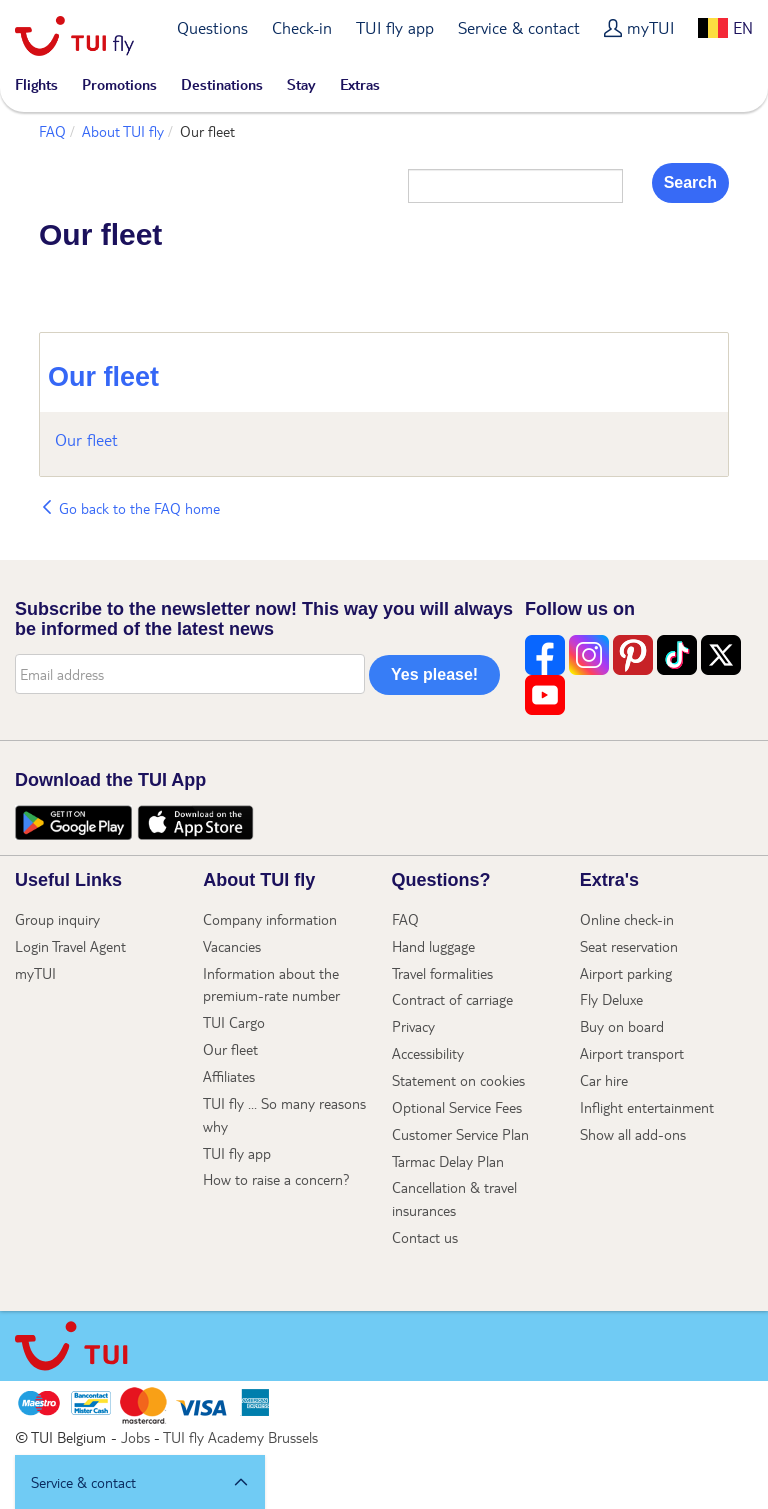 This screenshot has height=1509, width=768. Describe the element at coordinates (360, 84) in the screenshot. I see `Extras` at that location.